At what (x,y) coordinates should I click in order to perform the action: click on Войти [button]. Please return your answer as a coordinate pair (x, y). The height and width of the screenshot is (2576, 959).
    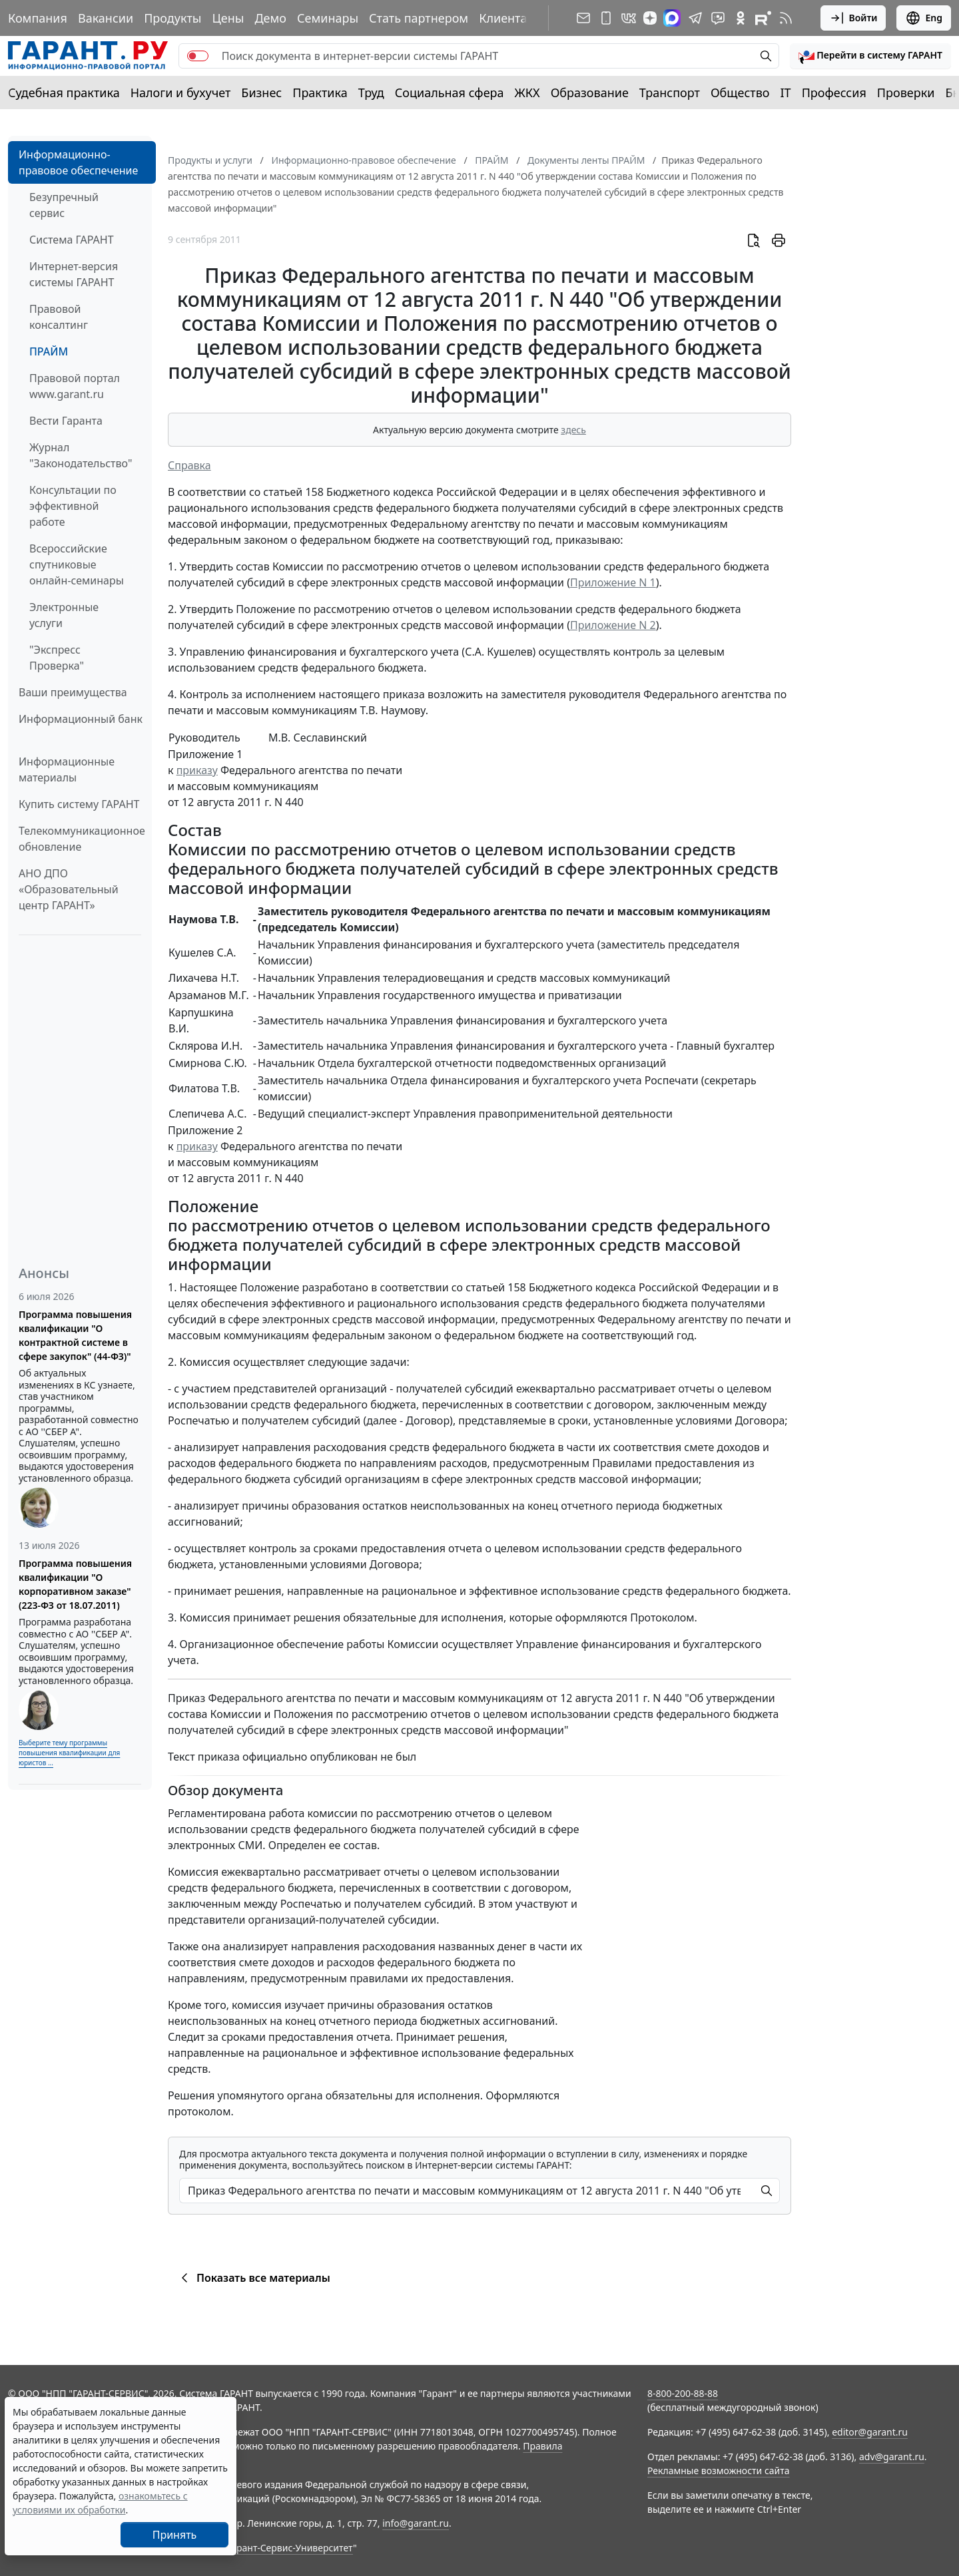
    Looking at the image, I should click on (853, 18).